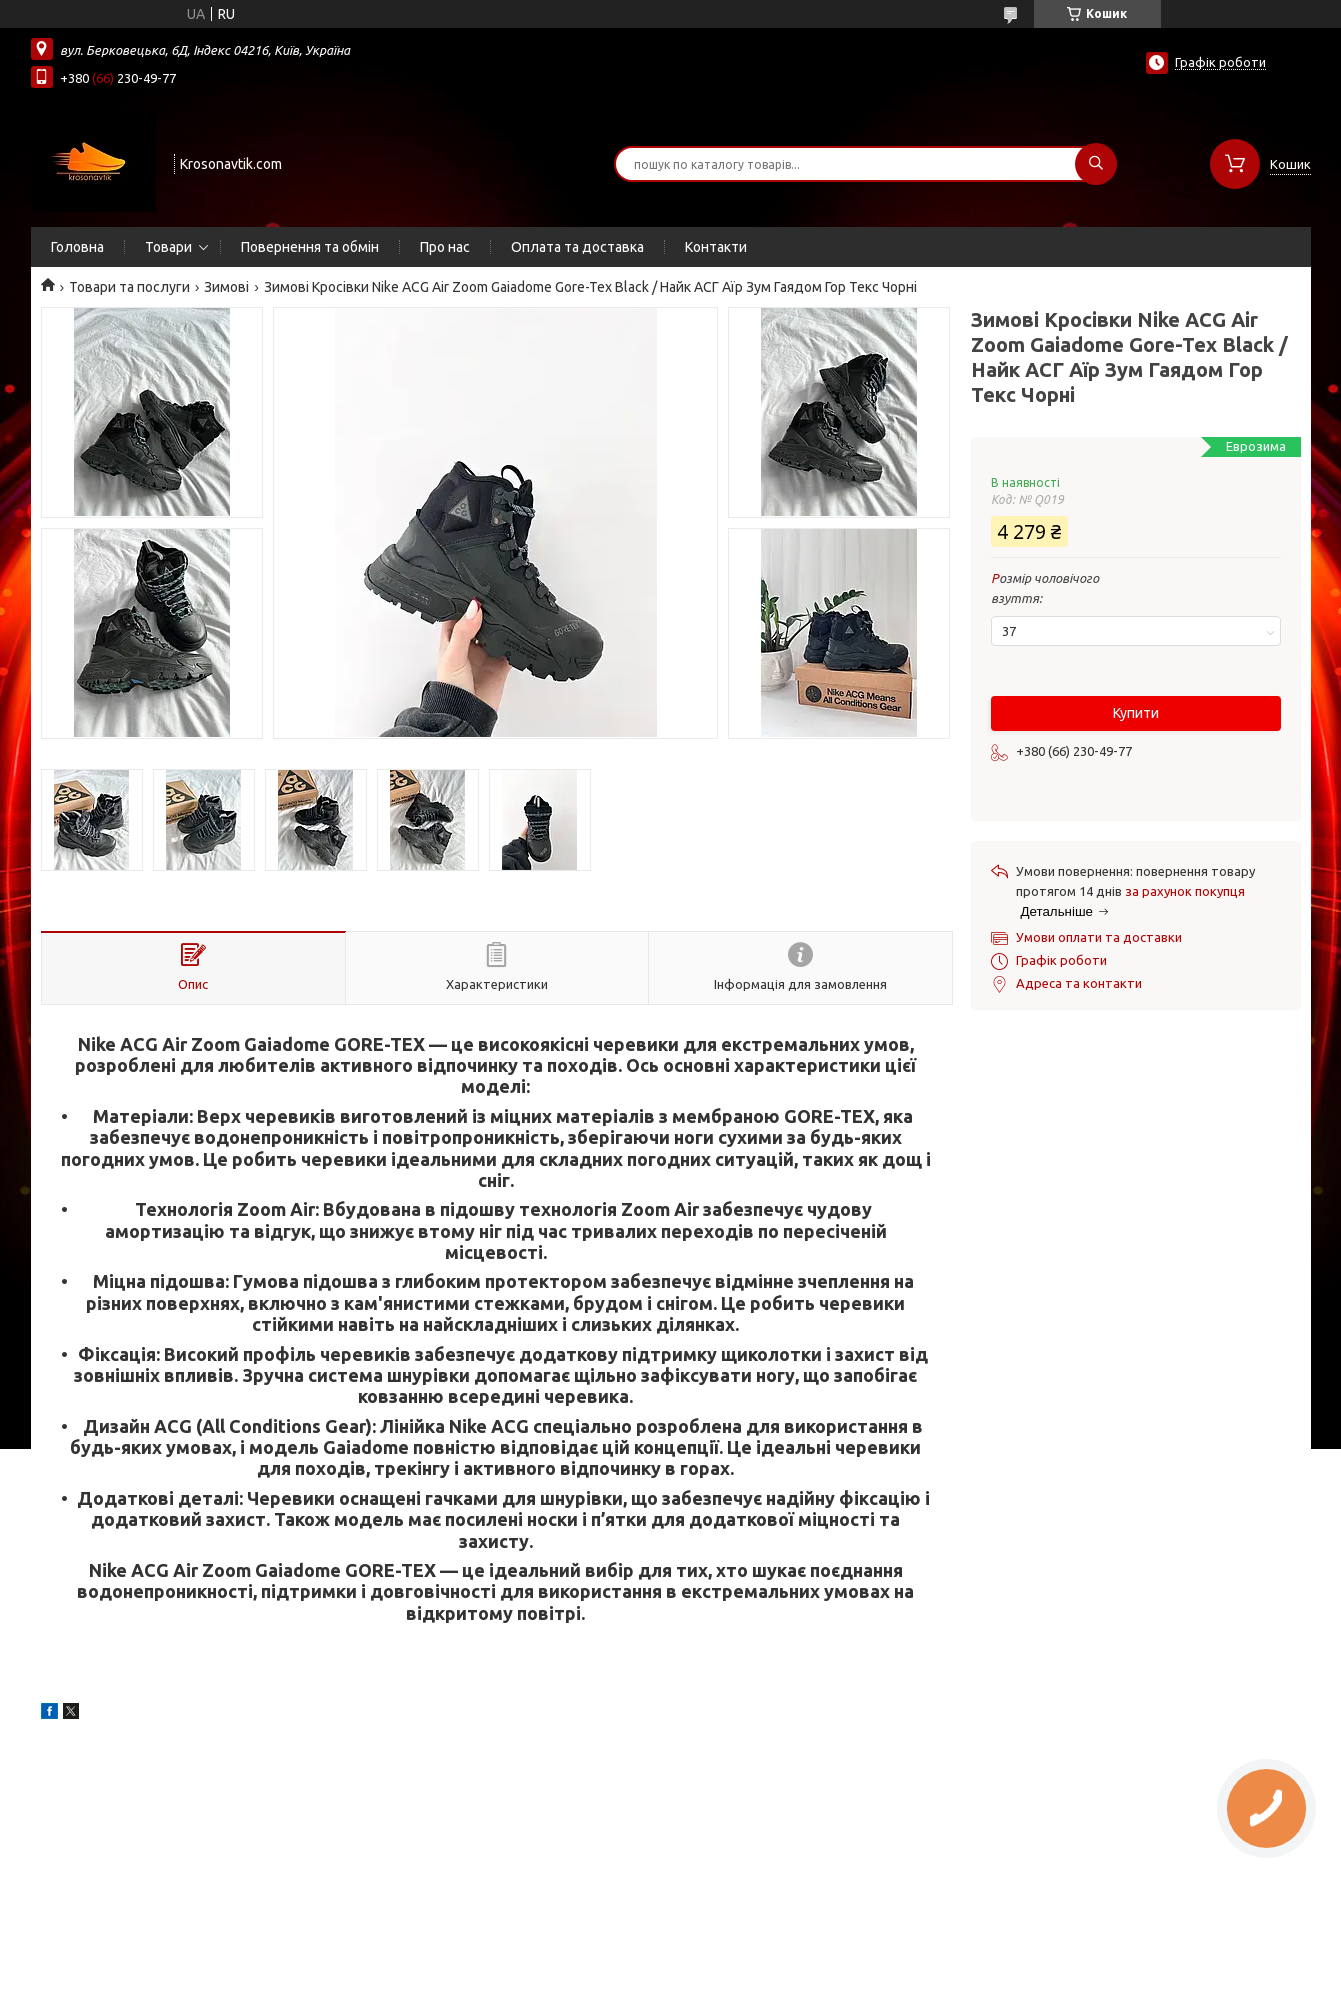 This screenshot has width=1341, height=1996. I want to click on Контакти, so click(716, 247).